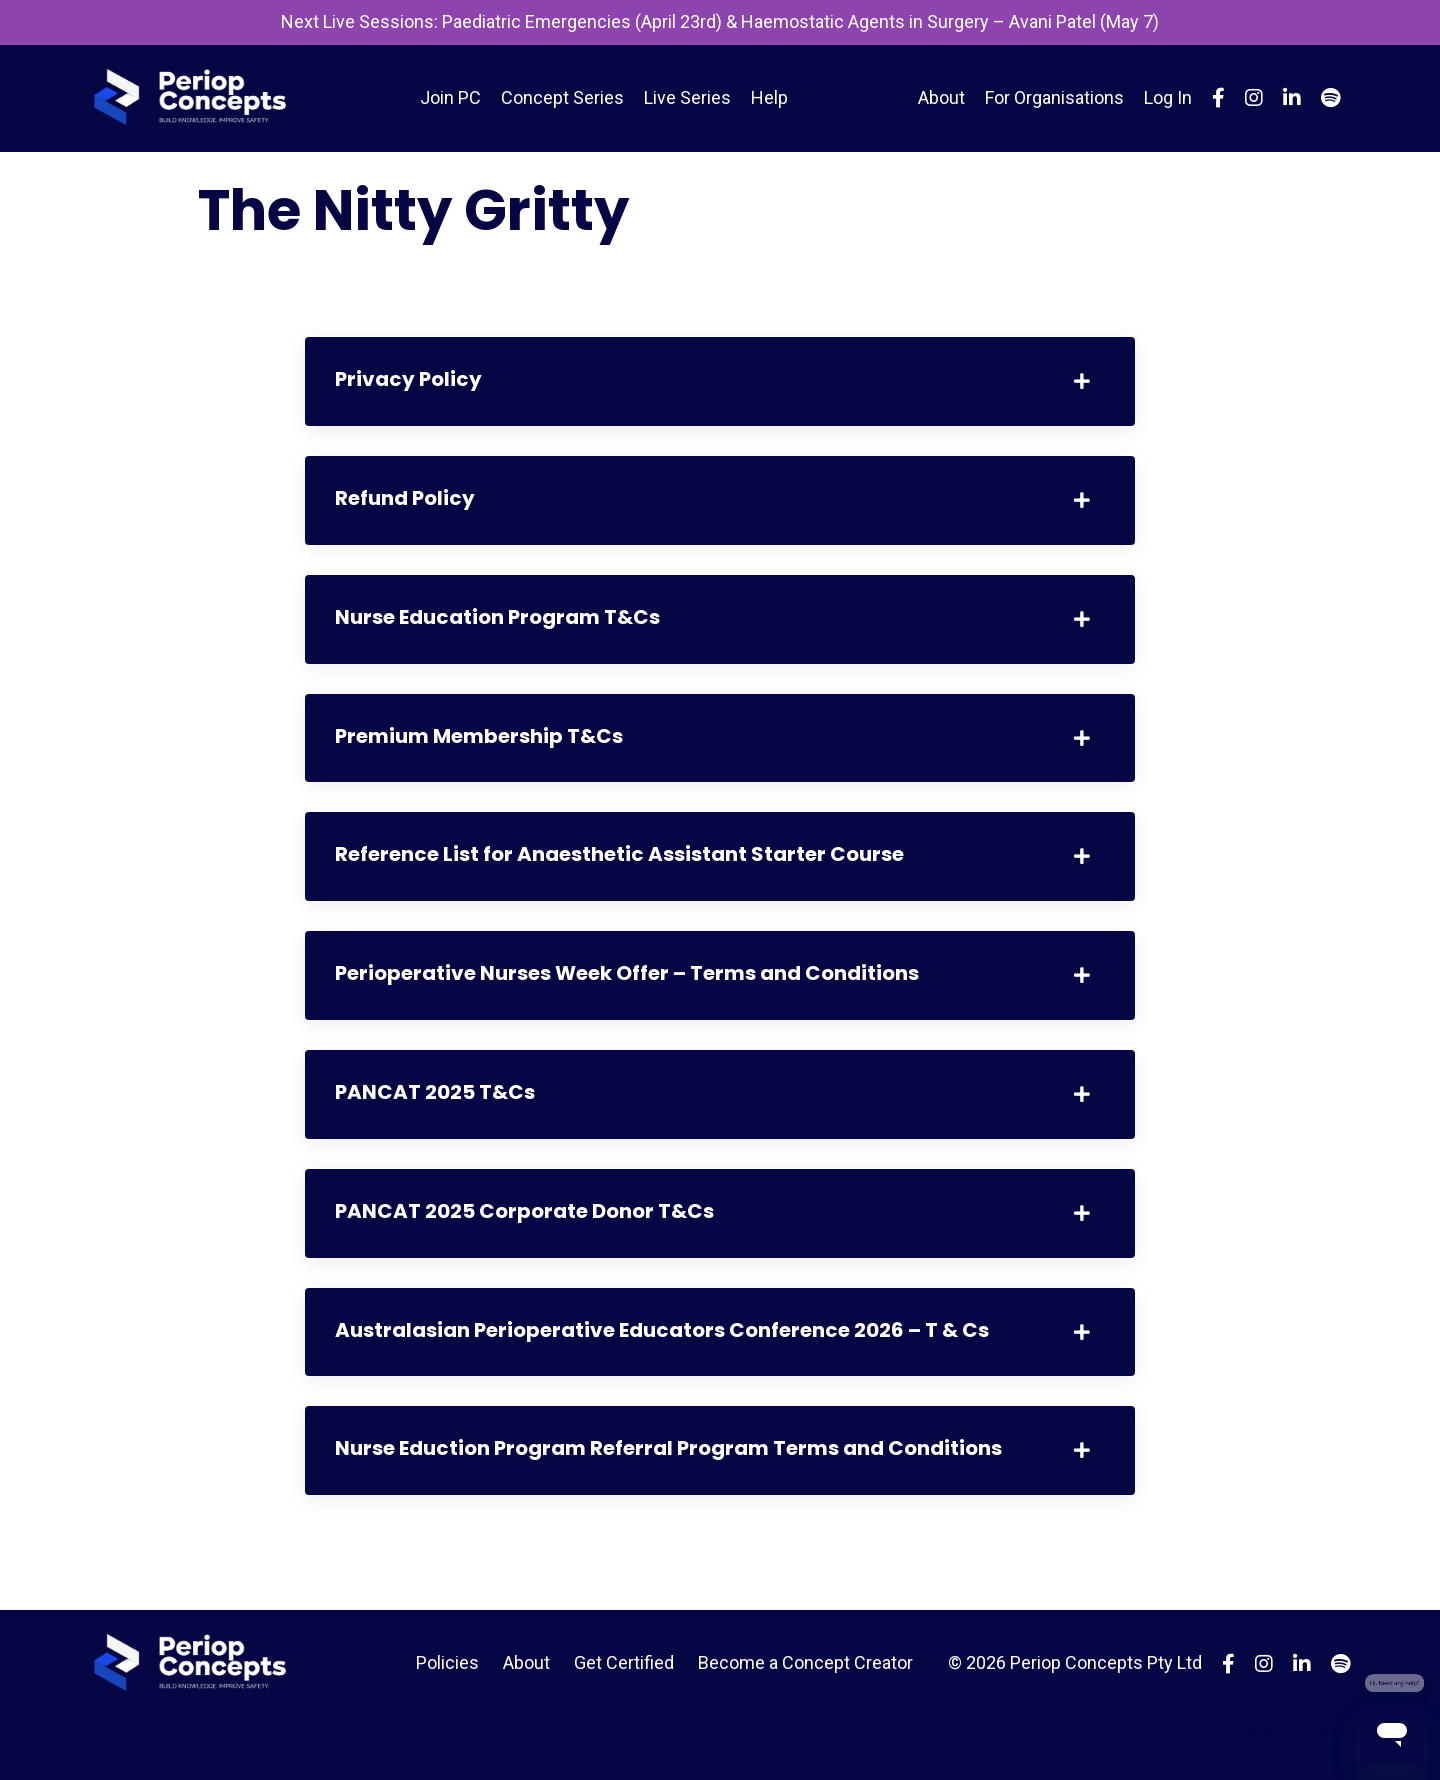  Describe the element at coordinates (624, 1662) in the screenshot. I see `Get Certified` at that location.